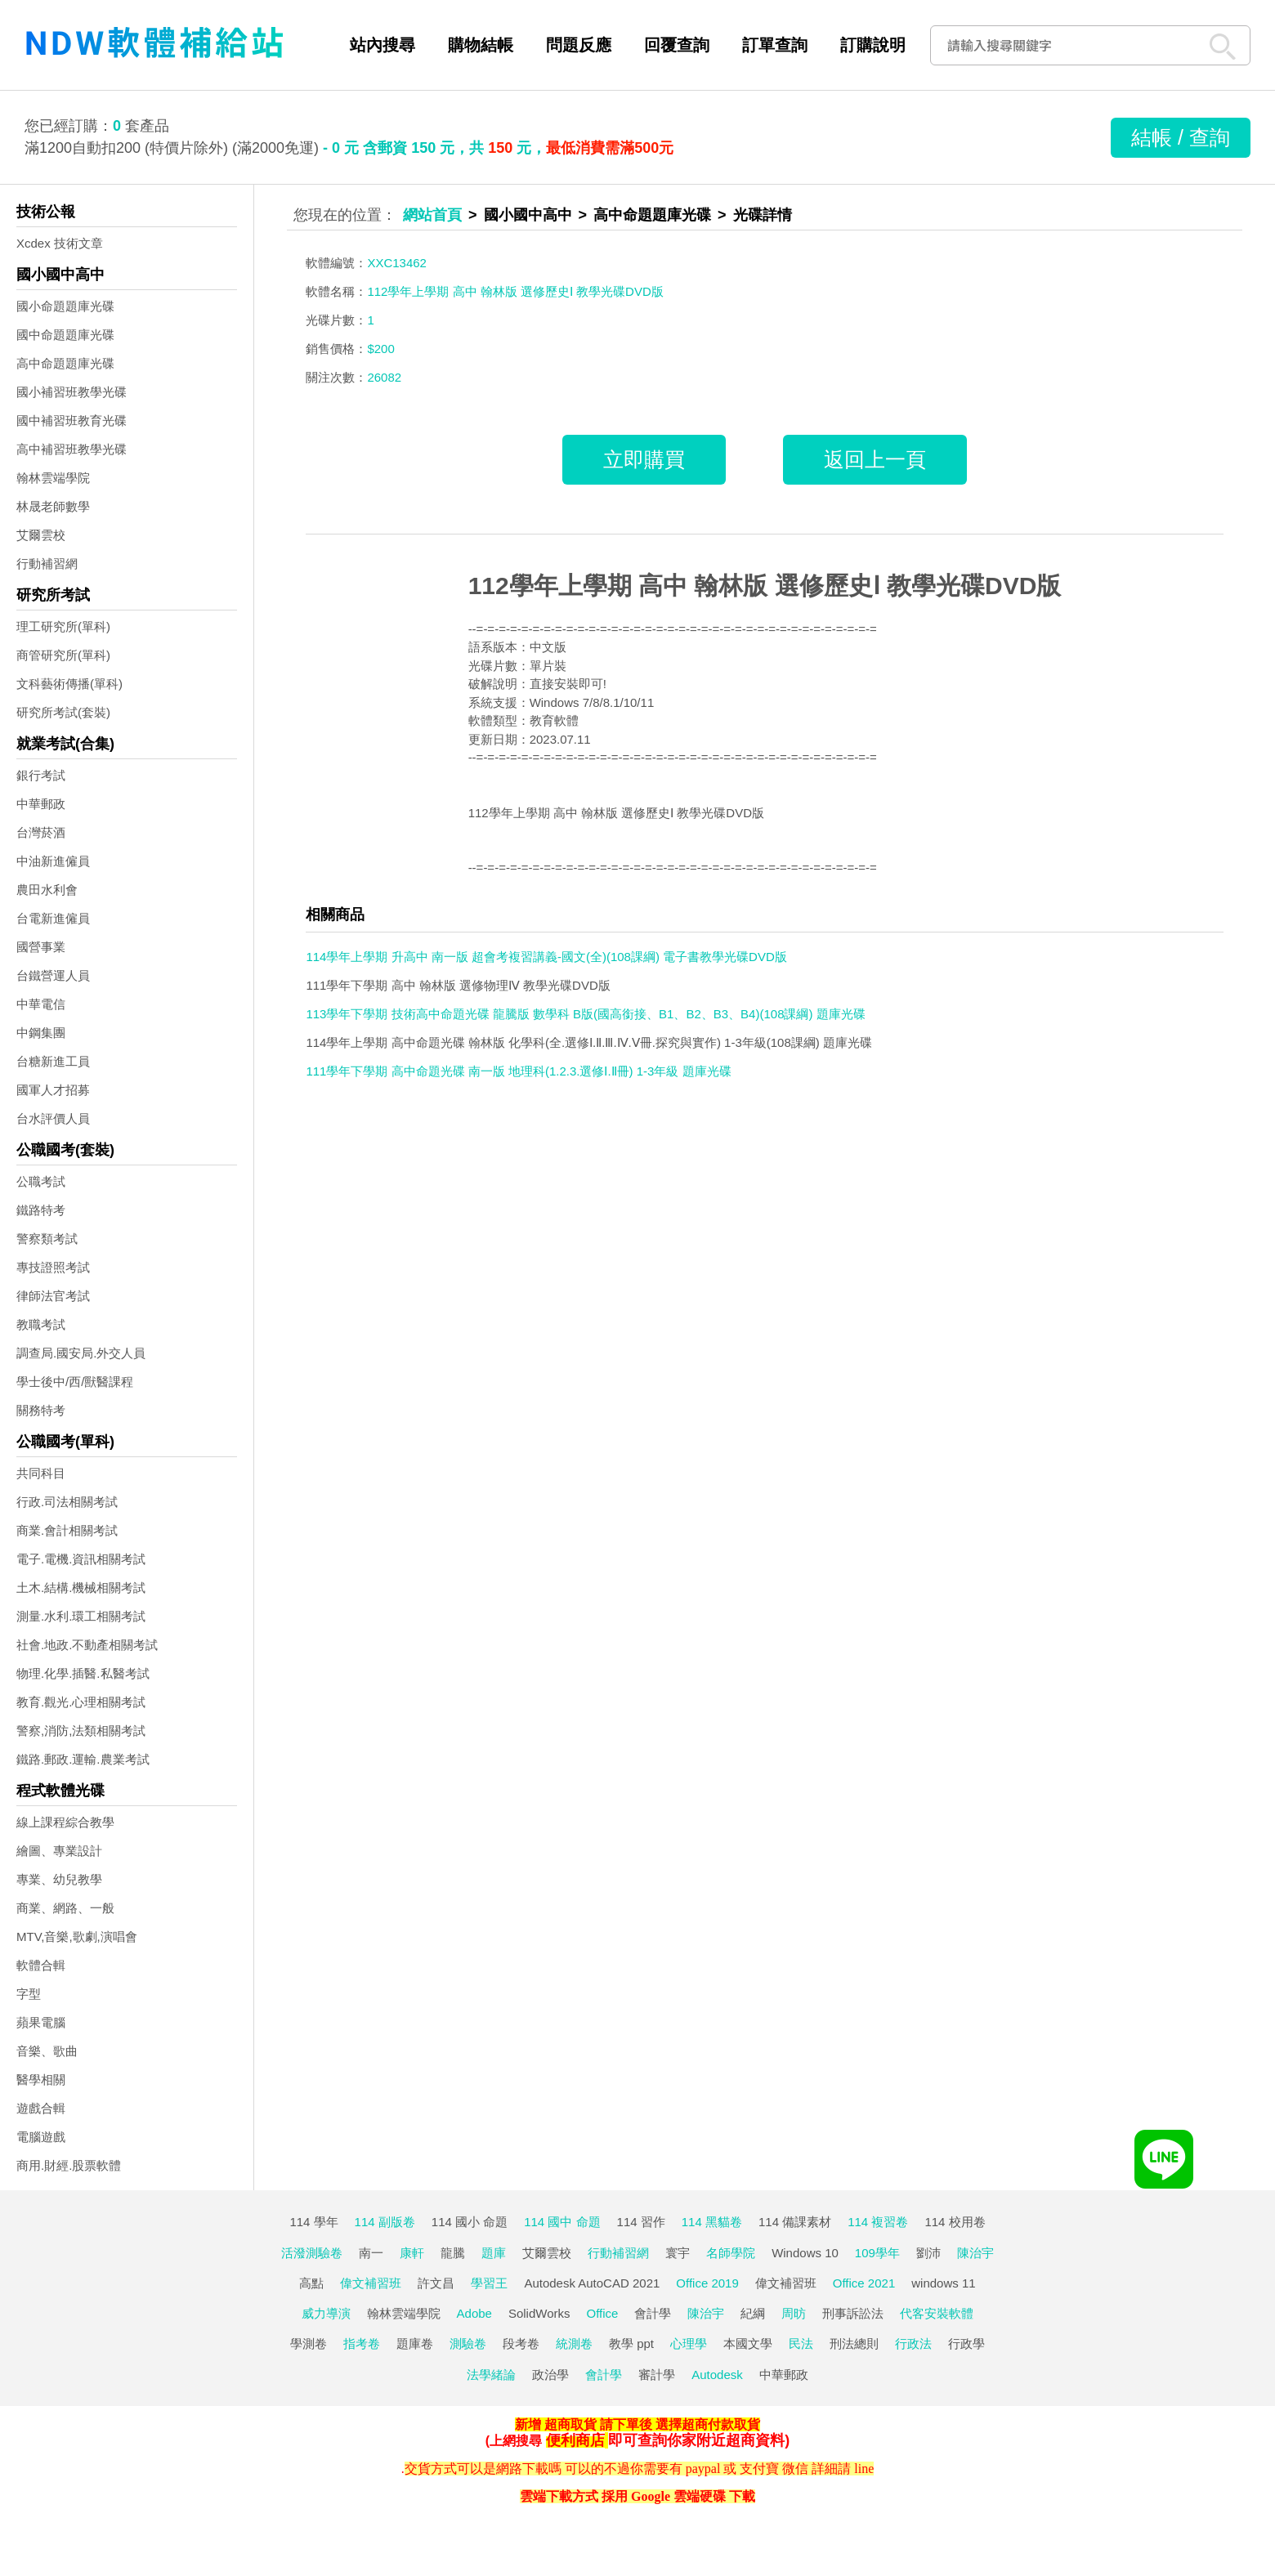 The image size is (1275, 2576). Describe the element at coordinates (69, 684) in the screenshot. I see `文科藝術傳播(單科)` at that location.